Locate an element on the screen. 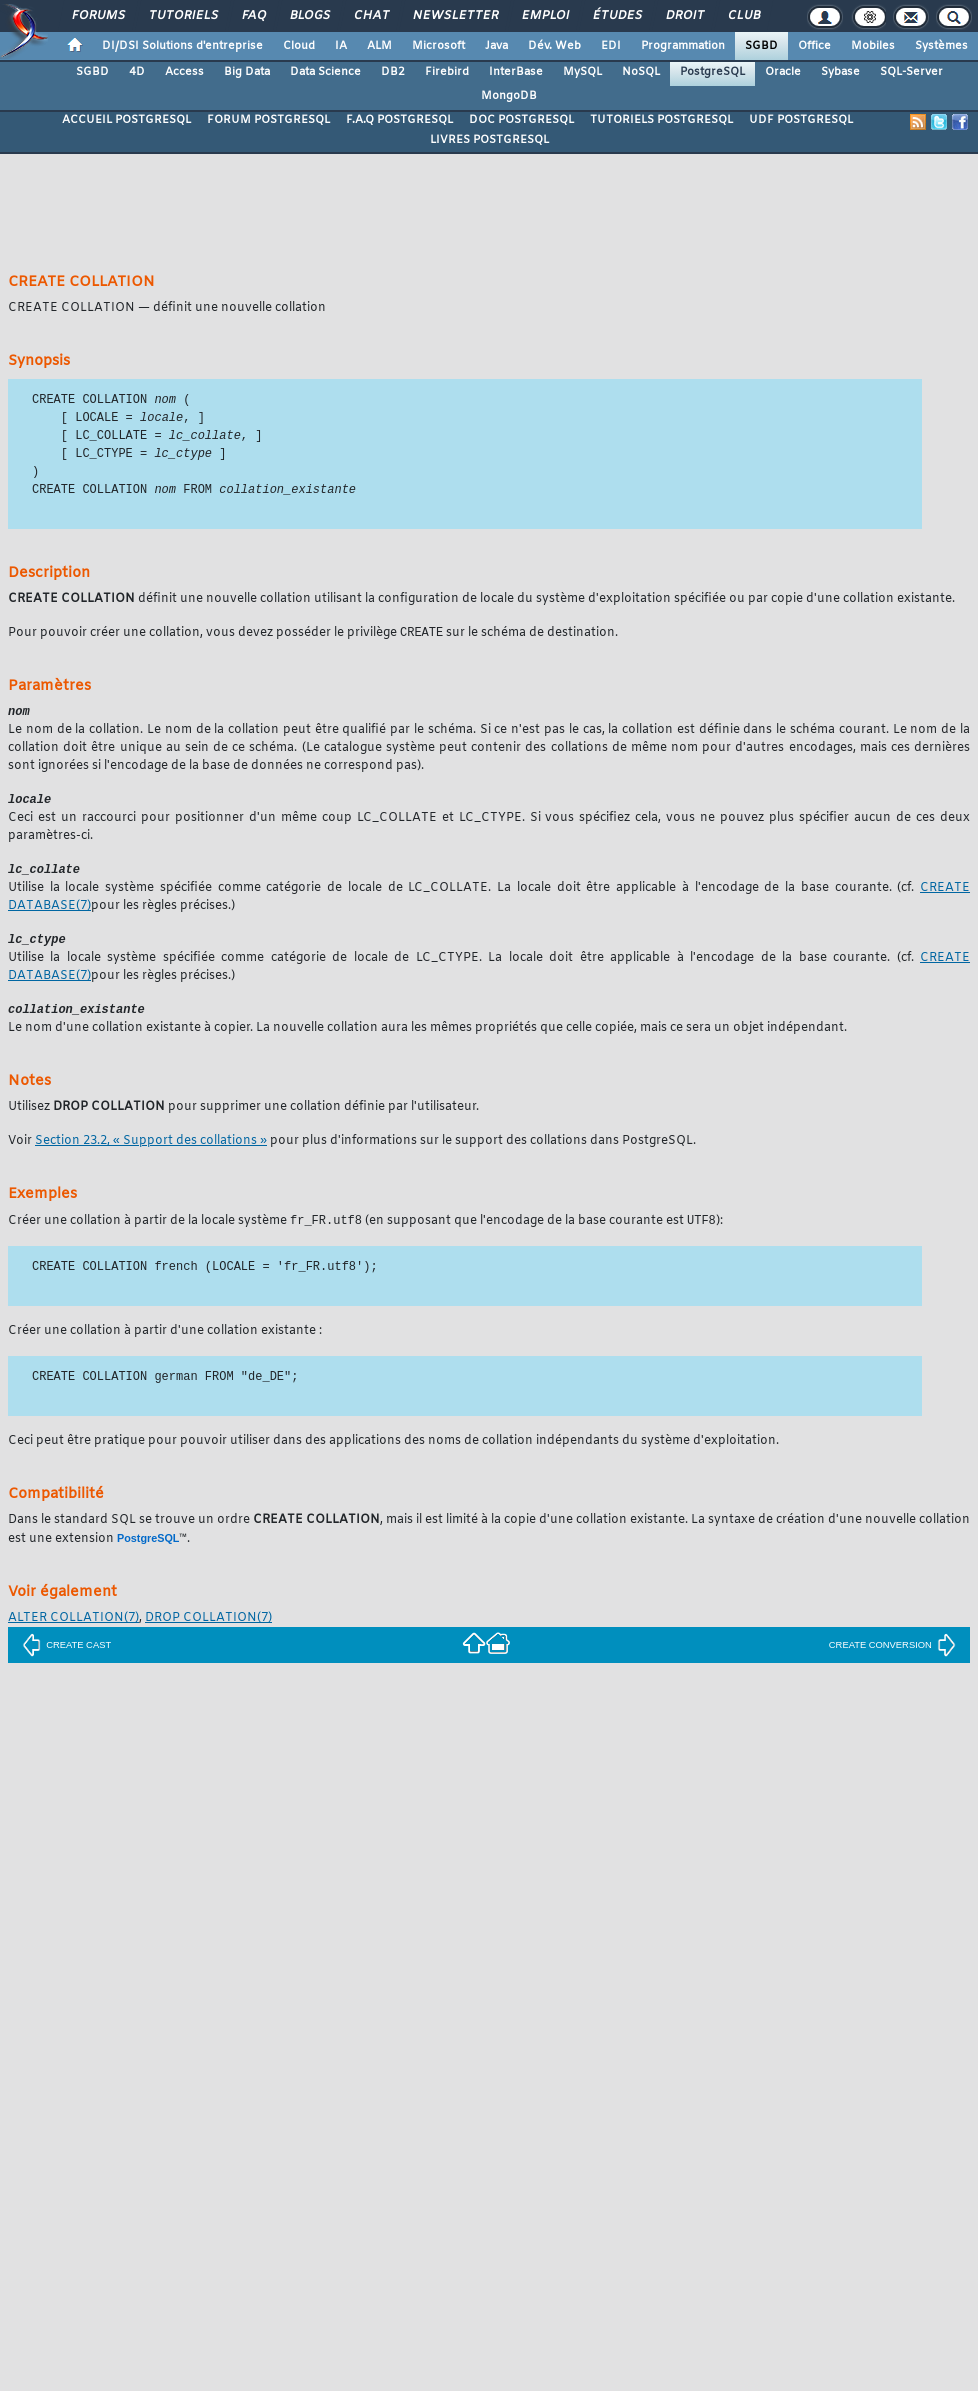 The image size is (978, 2391). Emploi is located at coordinates (544, 16).